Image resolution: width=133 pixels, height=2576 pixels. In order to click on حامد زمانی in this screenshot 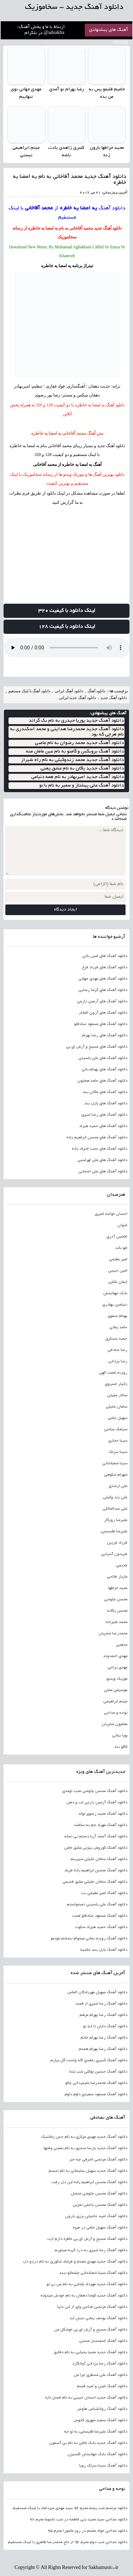, I will do `click(118, 1327)`.